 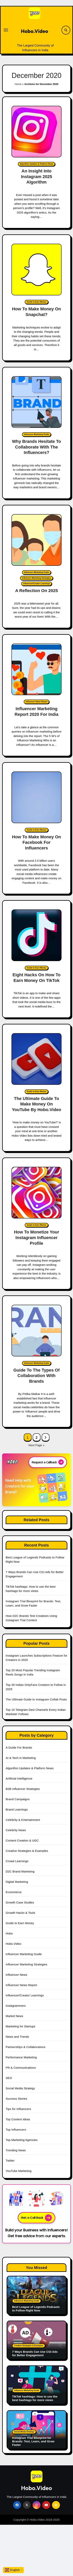 I want to click on Top Marketing Agencies, so click(x=22, y=2140).